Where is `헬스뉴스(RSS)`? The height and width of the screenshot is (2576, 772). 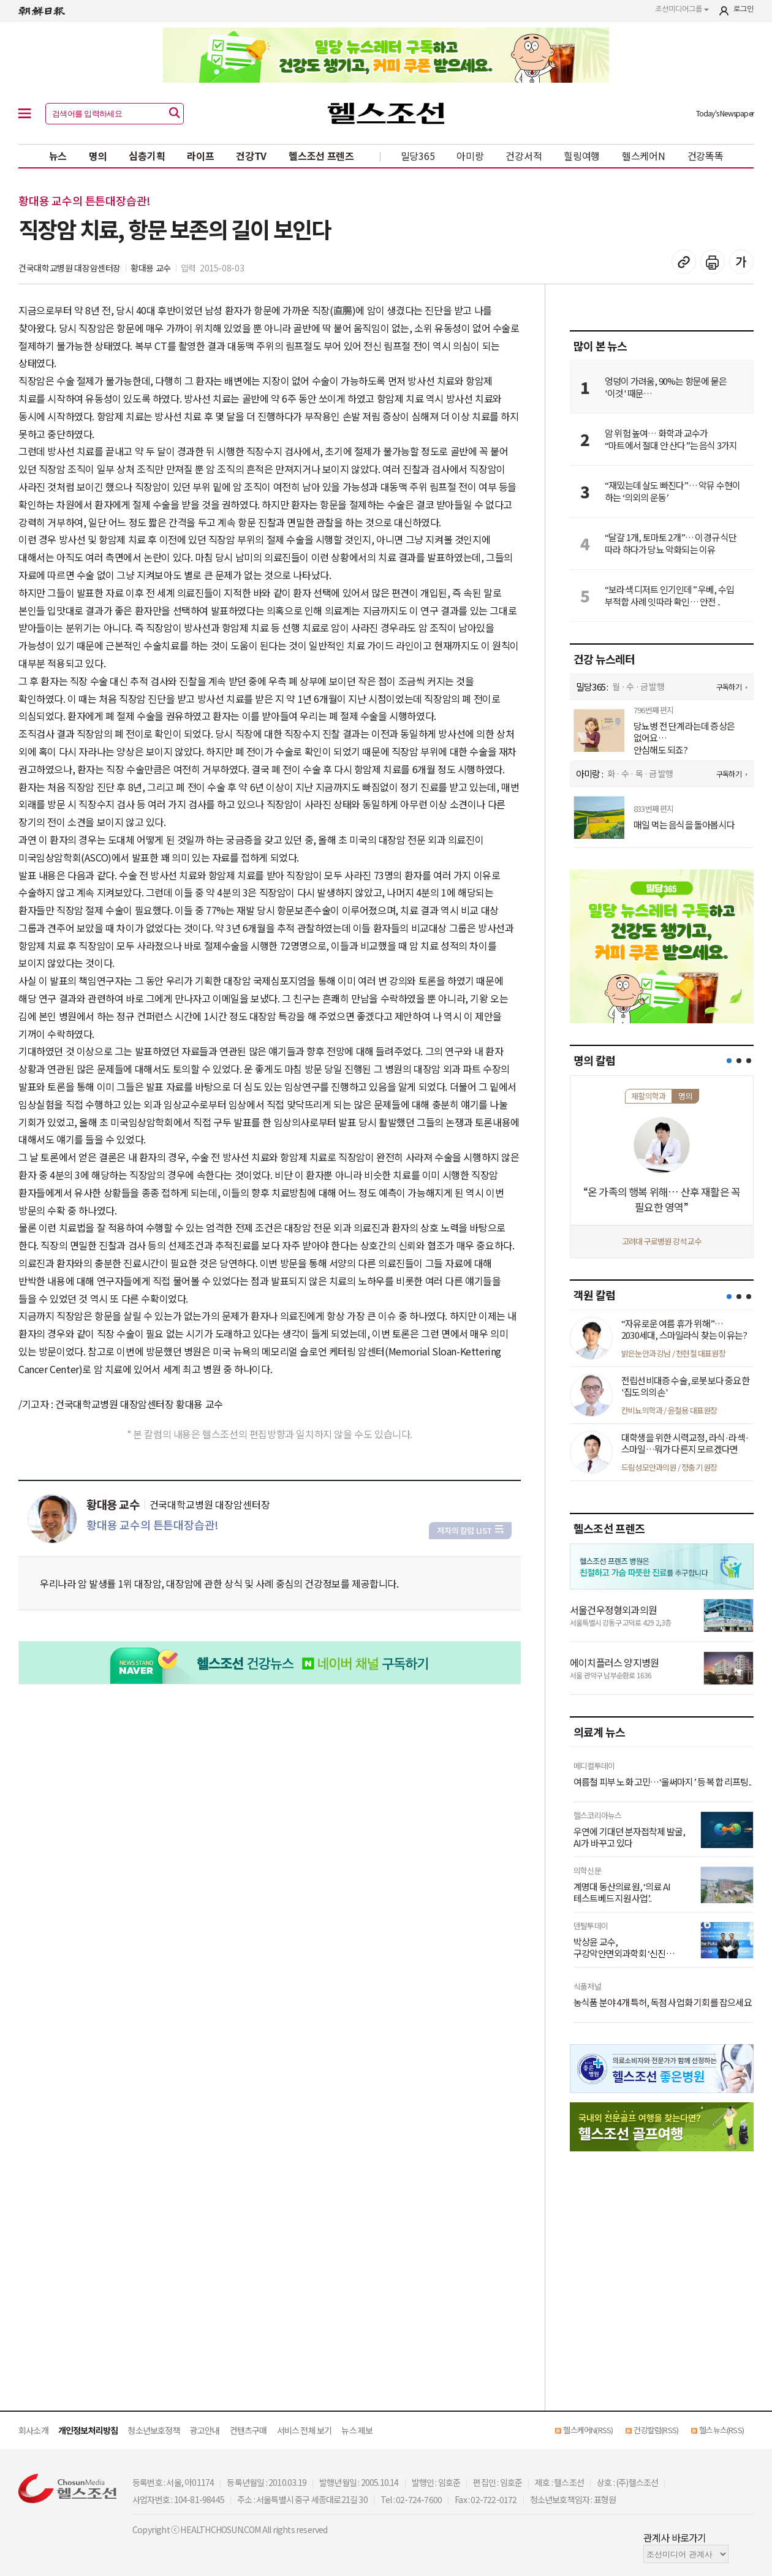 헬스뉴스(RSS) is located at coordinates (721, 2430).